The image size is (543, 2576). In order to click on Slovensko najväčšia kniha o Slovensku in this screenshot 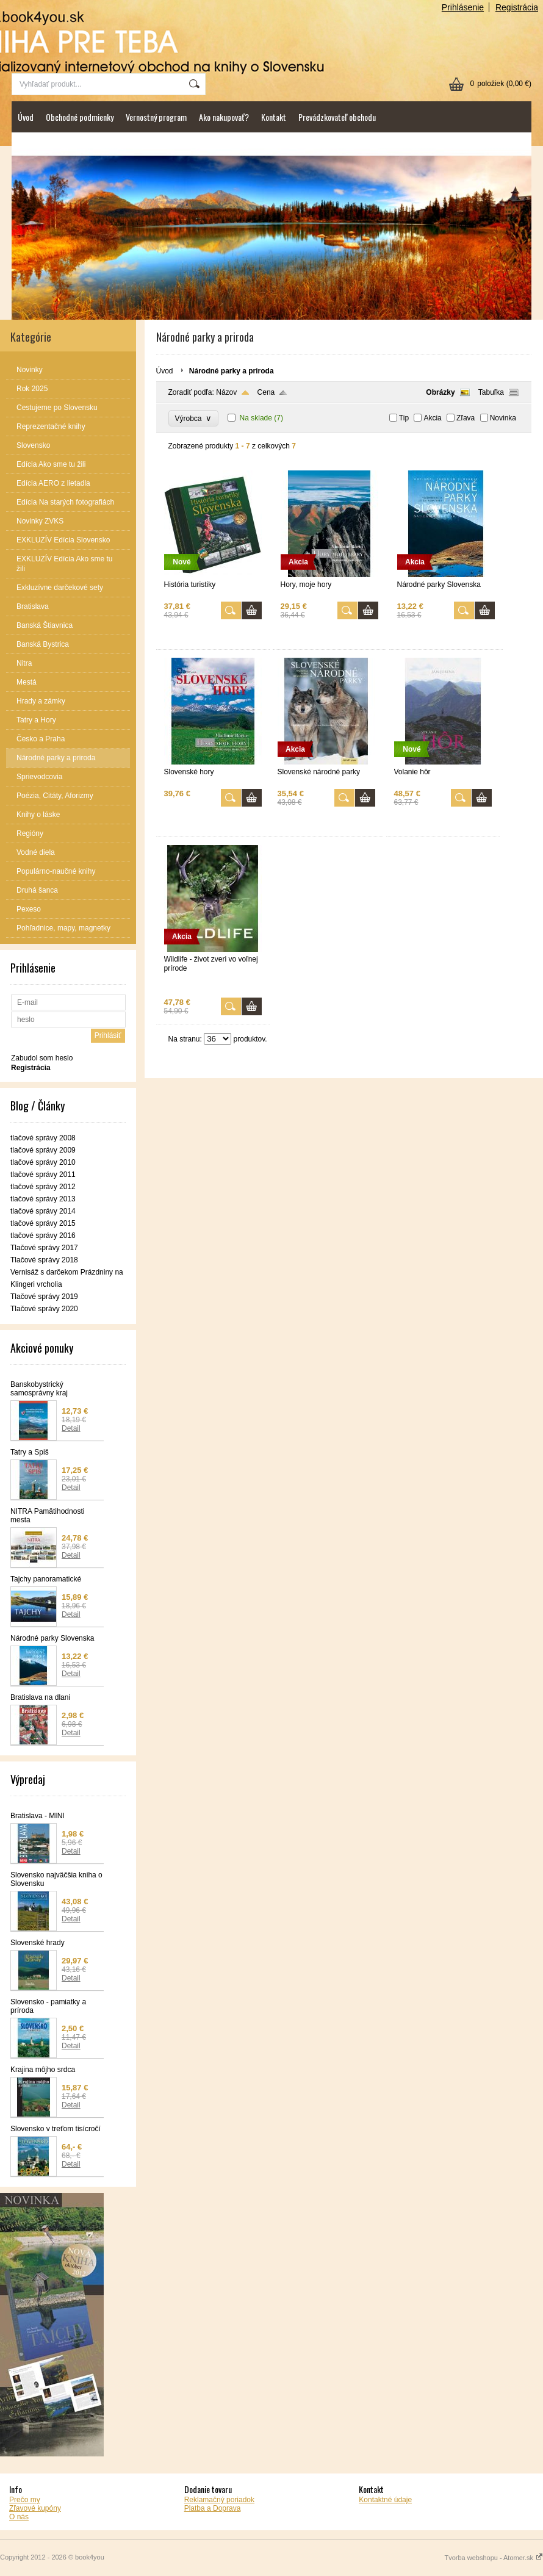, I will do `click(56, 1879)`.